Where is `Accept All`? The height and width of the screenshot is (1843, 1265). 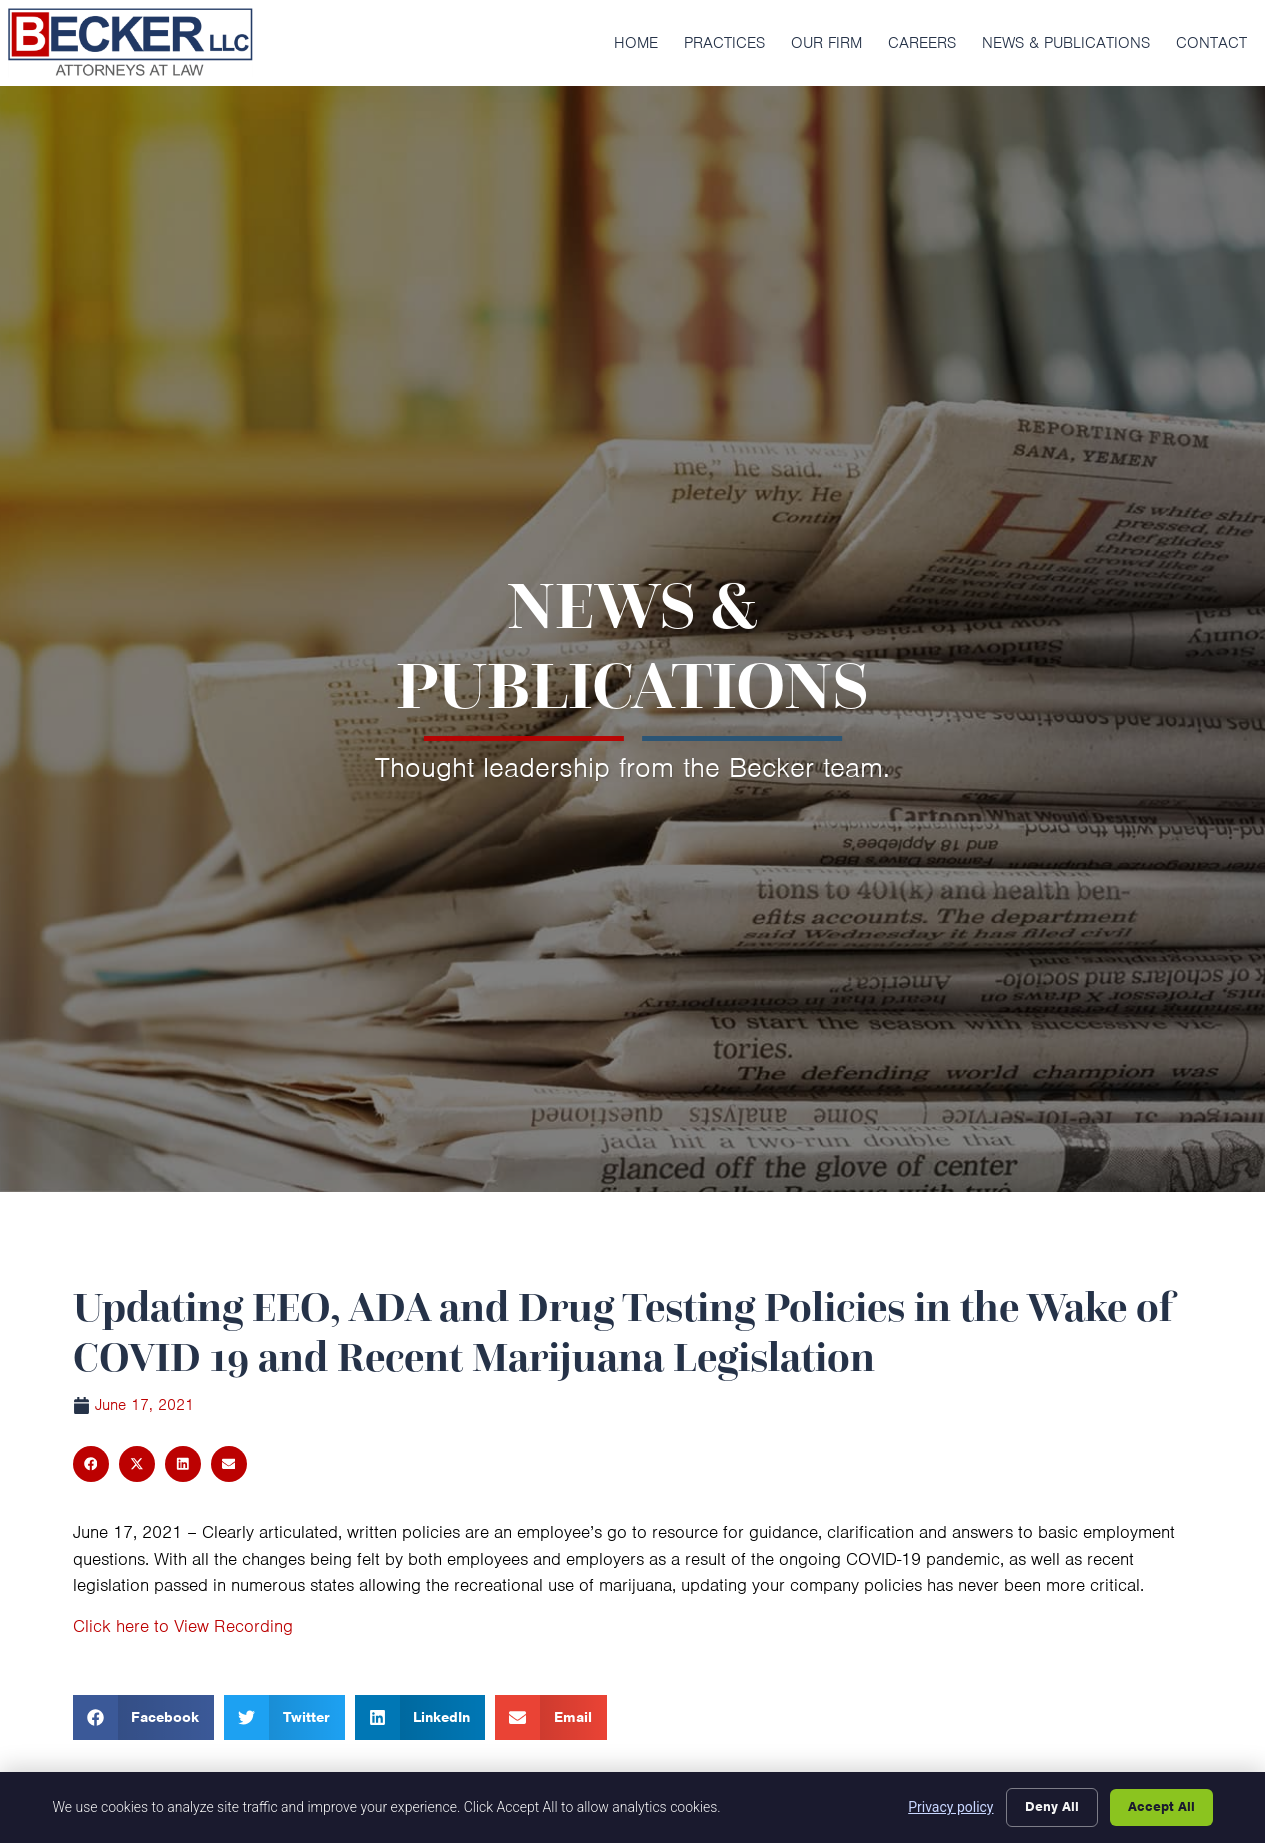
Accept All is located at coordinates (1161, 1806).